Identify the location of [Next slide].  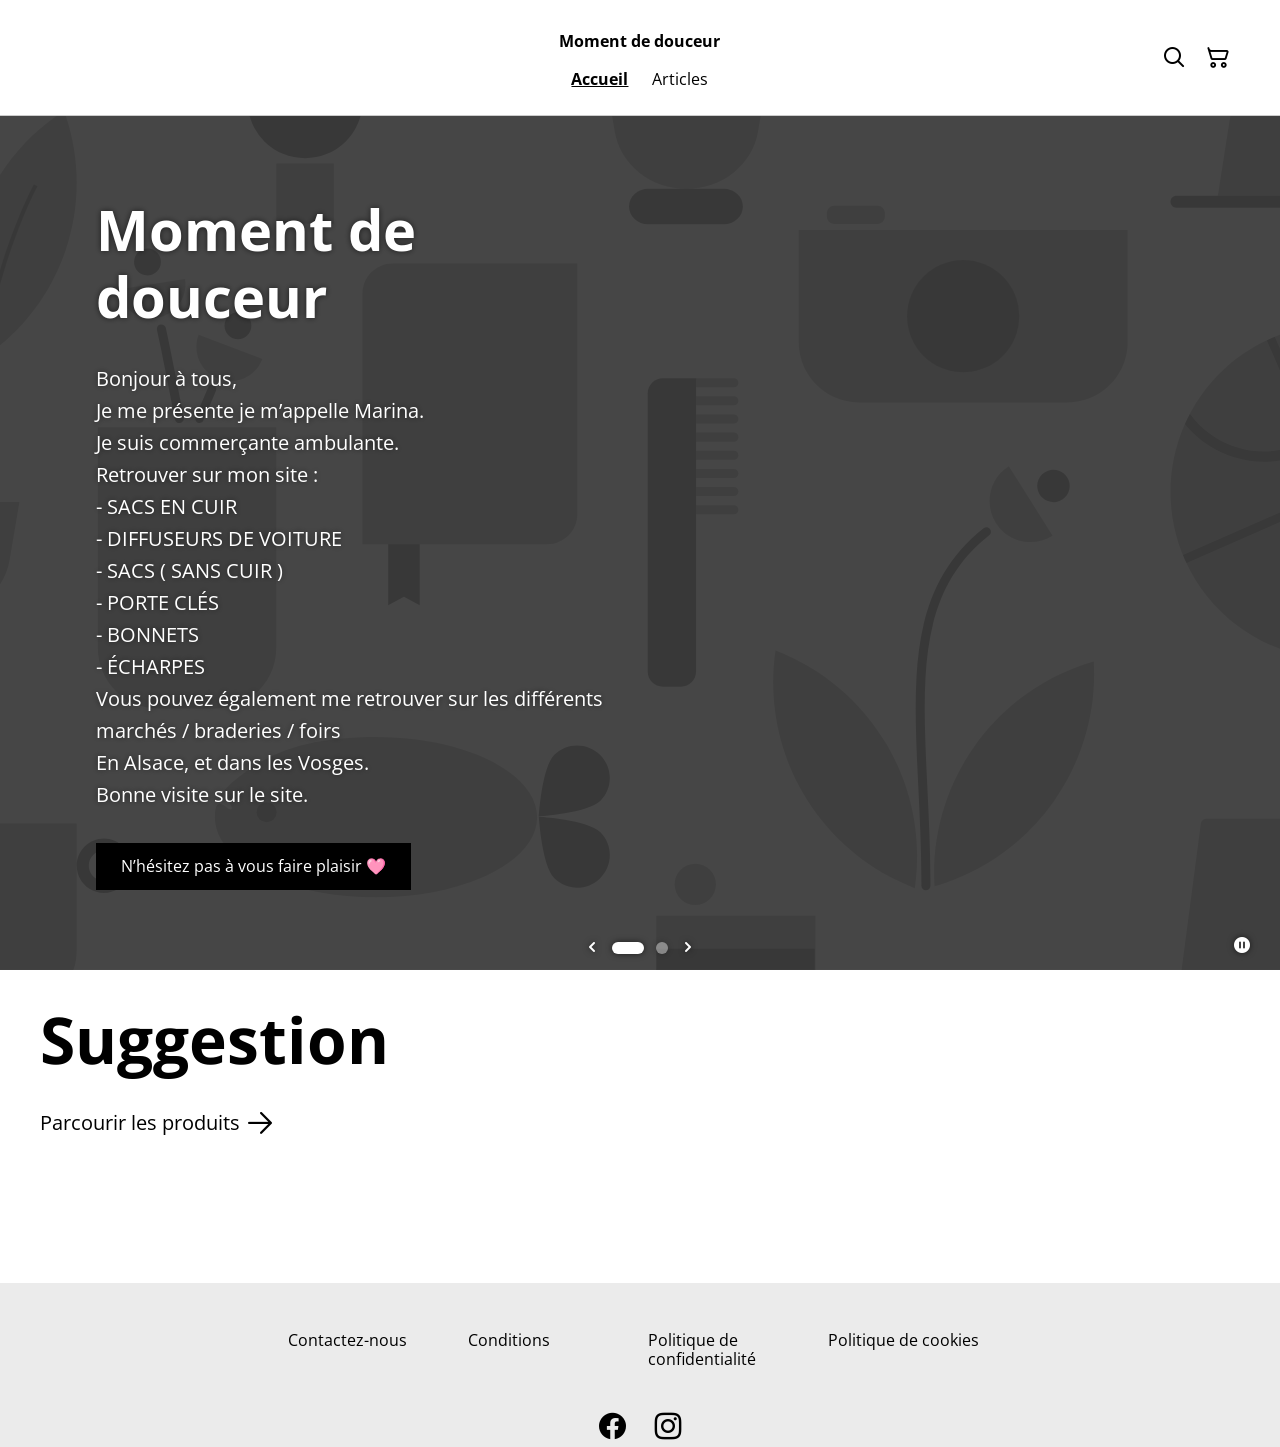
(688, 948).